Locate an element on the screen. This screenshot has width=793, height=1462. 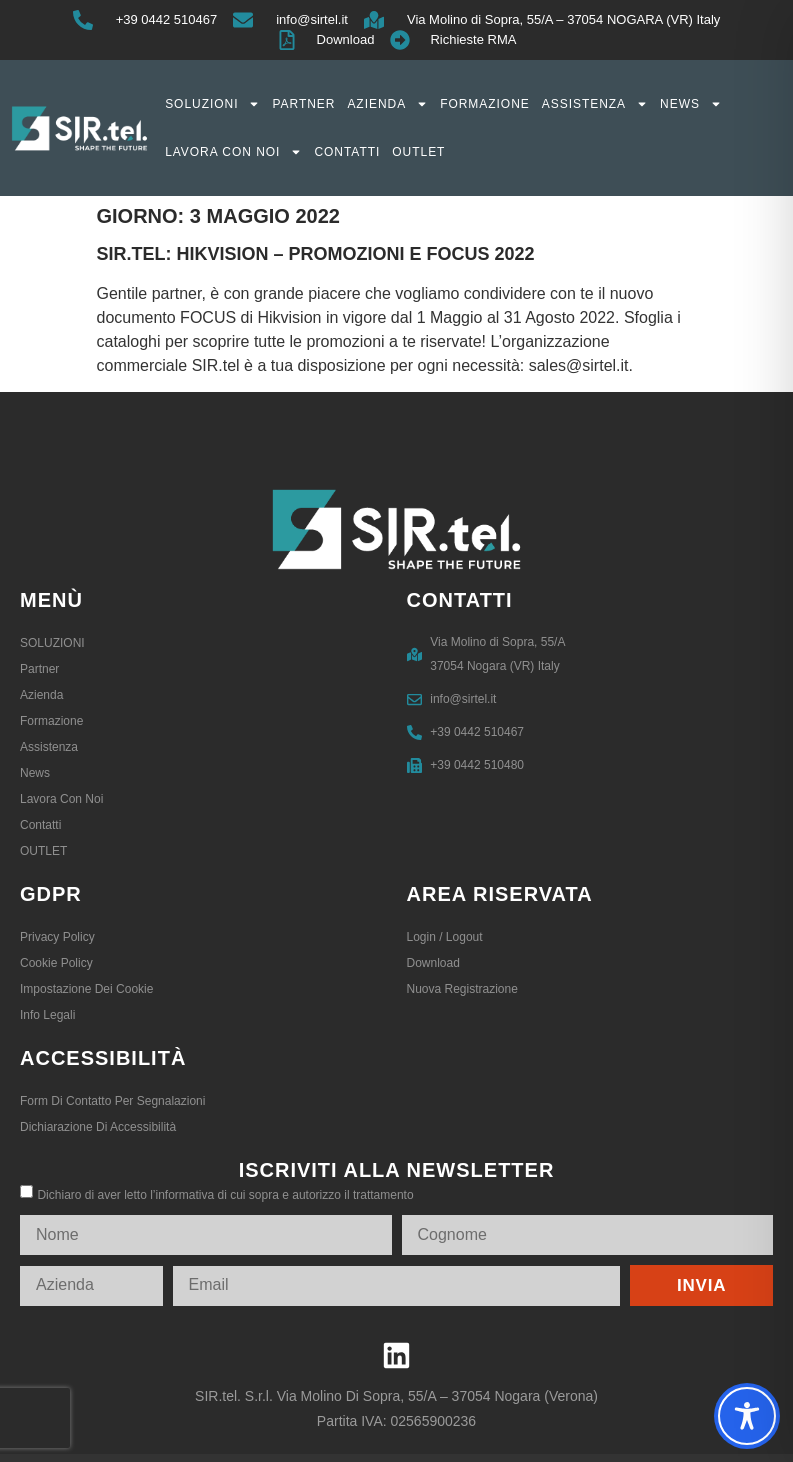
Dichiaro di aver letto l’informativa di cui sopra e autorizzo il trattamento is located at coordinates (225, 1195).